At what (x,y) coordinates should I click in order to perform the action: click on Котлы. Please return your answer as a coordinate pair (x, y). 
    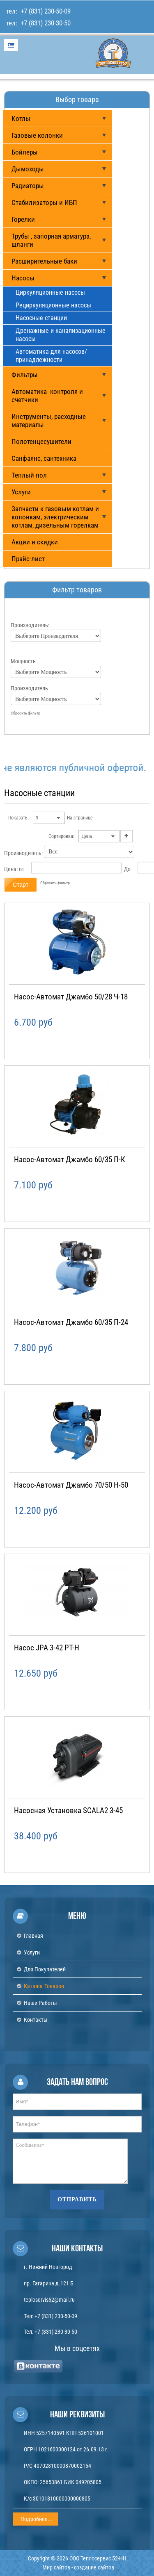
    Looking at the image, I should click on (20, 118).